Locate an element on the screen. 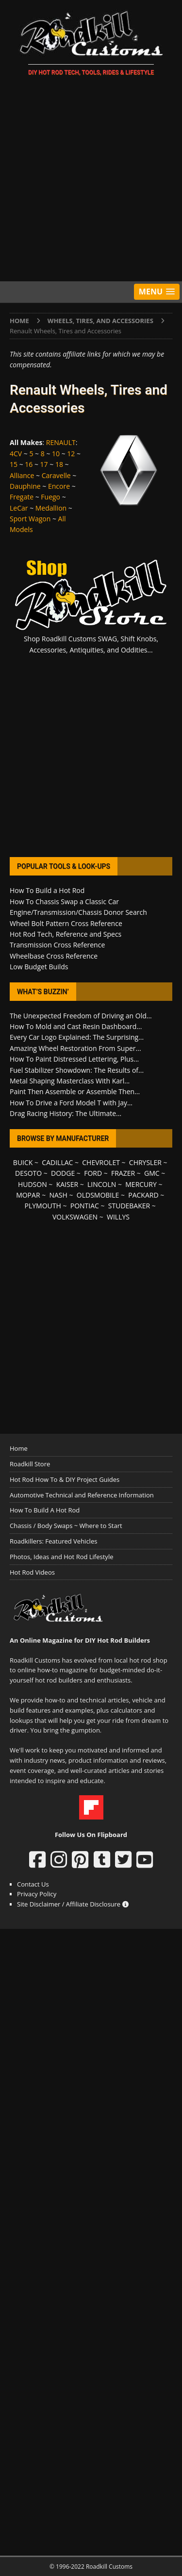  MOPAR is located at coordinates (28, 1195).